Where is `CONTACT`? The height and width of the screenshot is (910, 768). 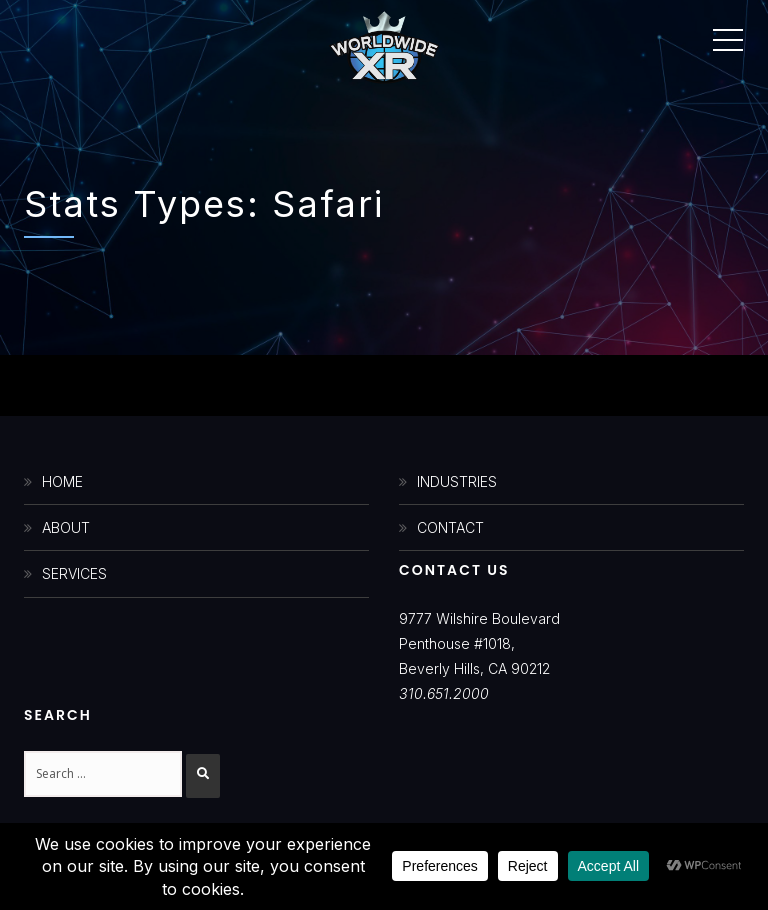 CONTACT is located at coordinates (450, 527).